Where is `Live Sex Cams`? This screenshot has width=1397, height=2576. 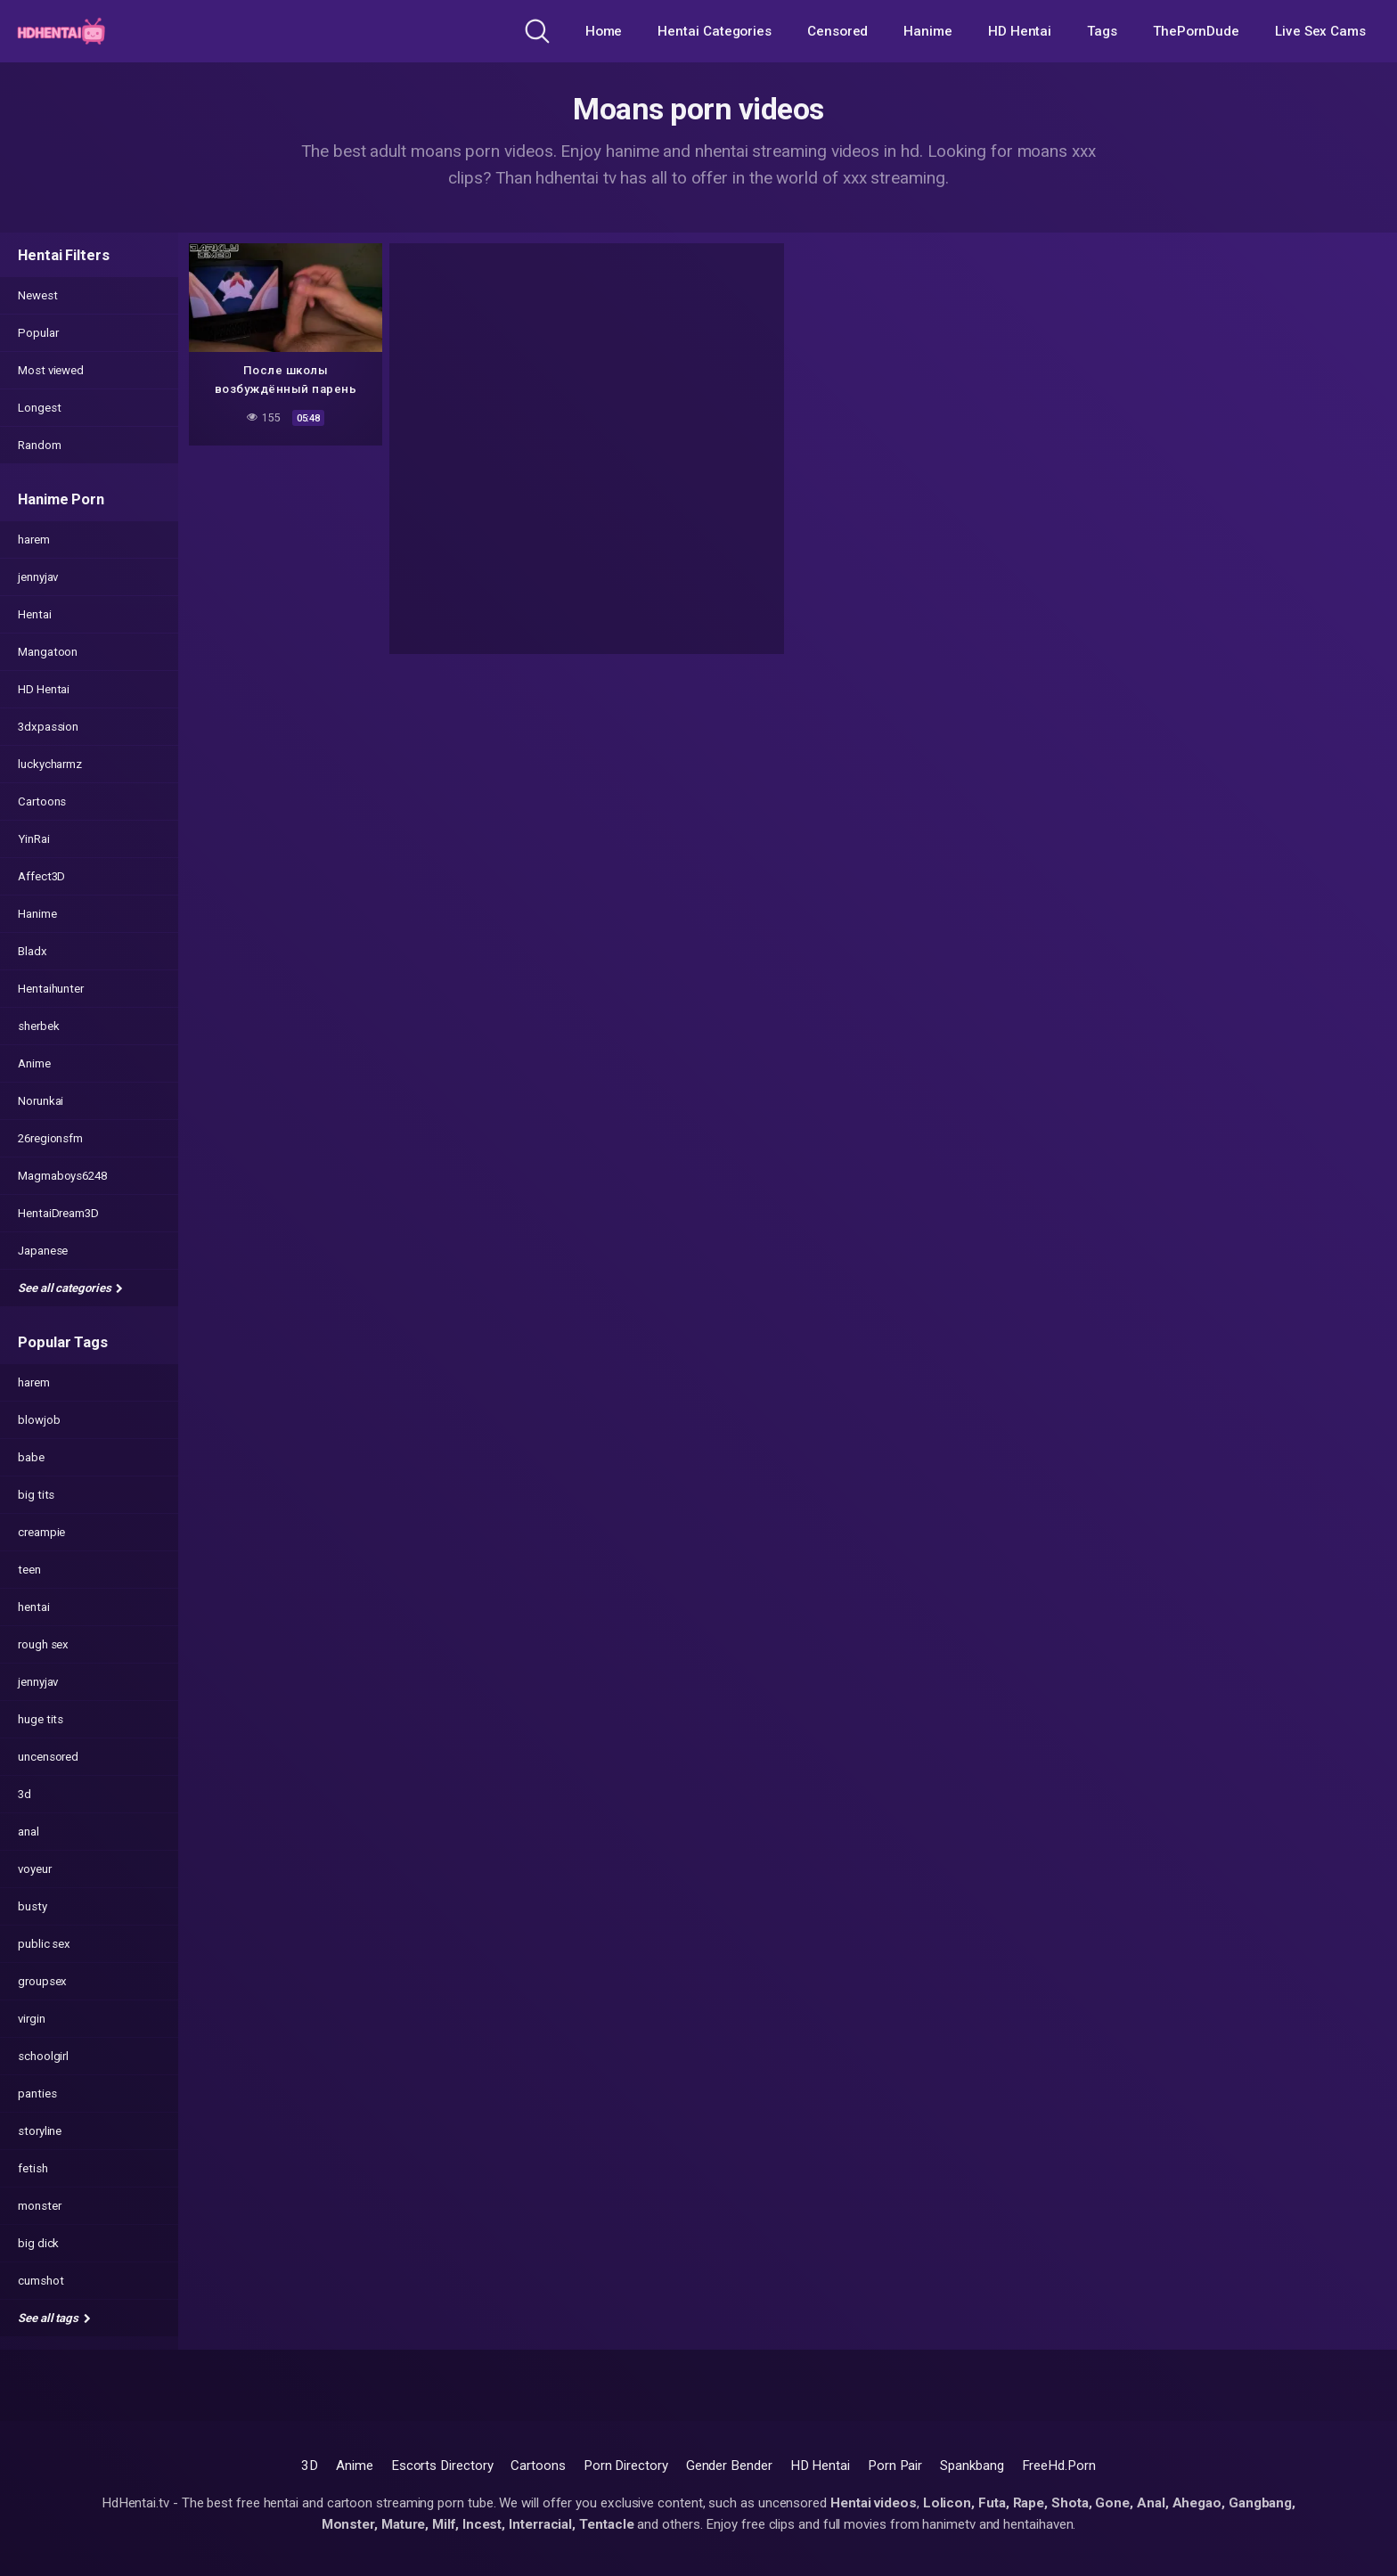 Live Sex Cams is located at coordinates (1320, 31).